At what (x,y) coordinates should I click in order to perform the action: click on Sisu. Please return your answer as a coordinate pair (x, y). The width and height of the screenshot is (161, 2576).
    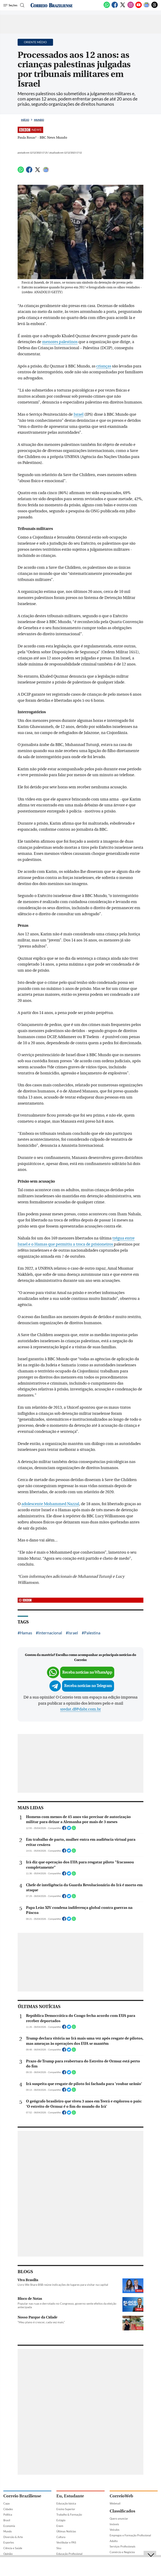
    Looking at the image, I should click on (58, 2548).